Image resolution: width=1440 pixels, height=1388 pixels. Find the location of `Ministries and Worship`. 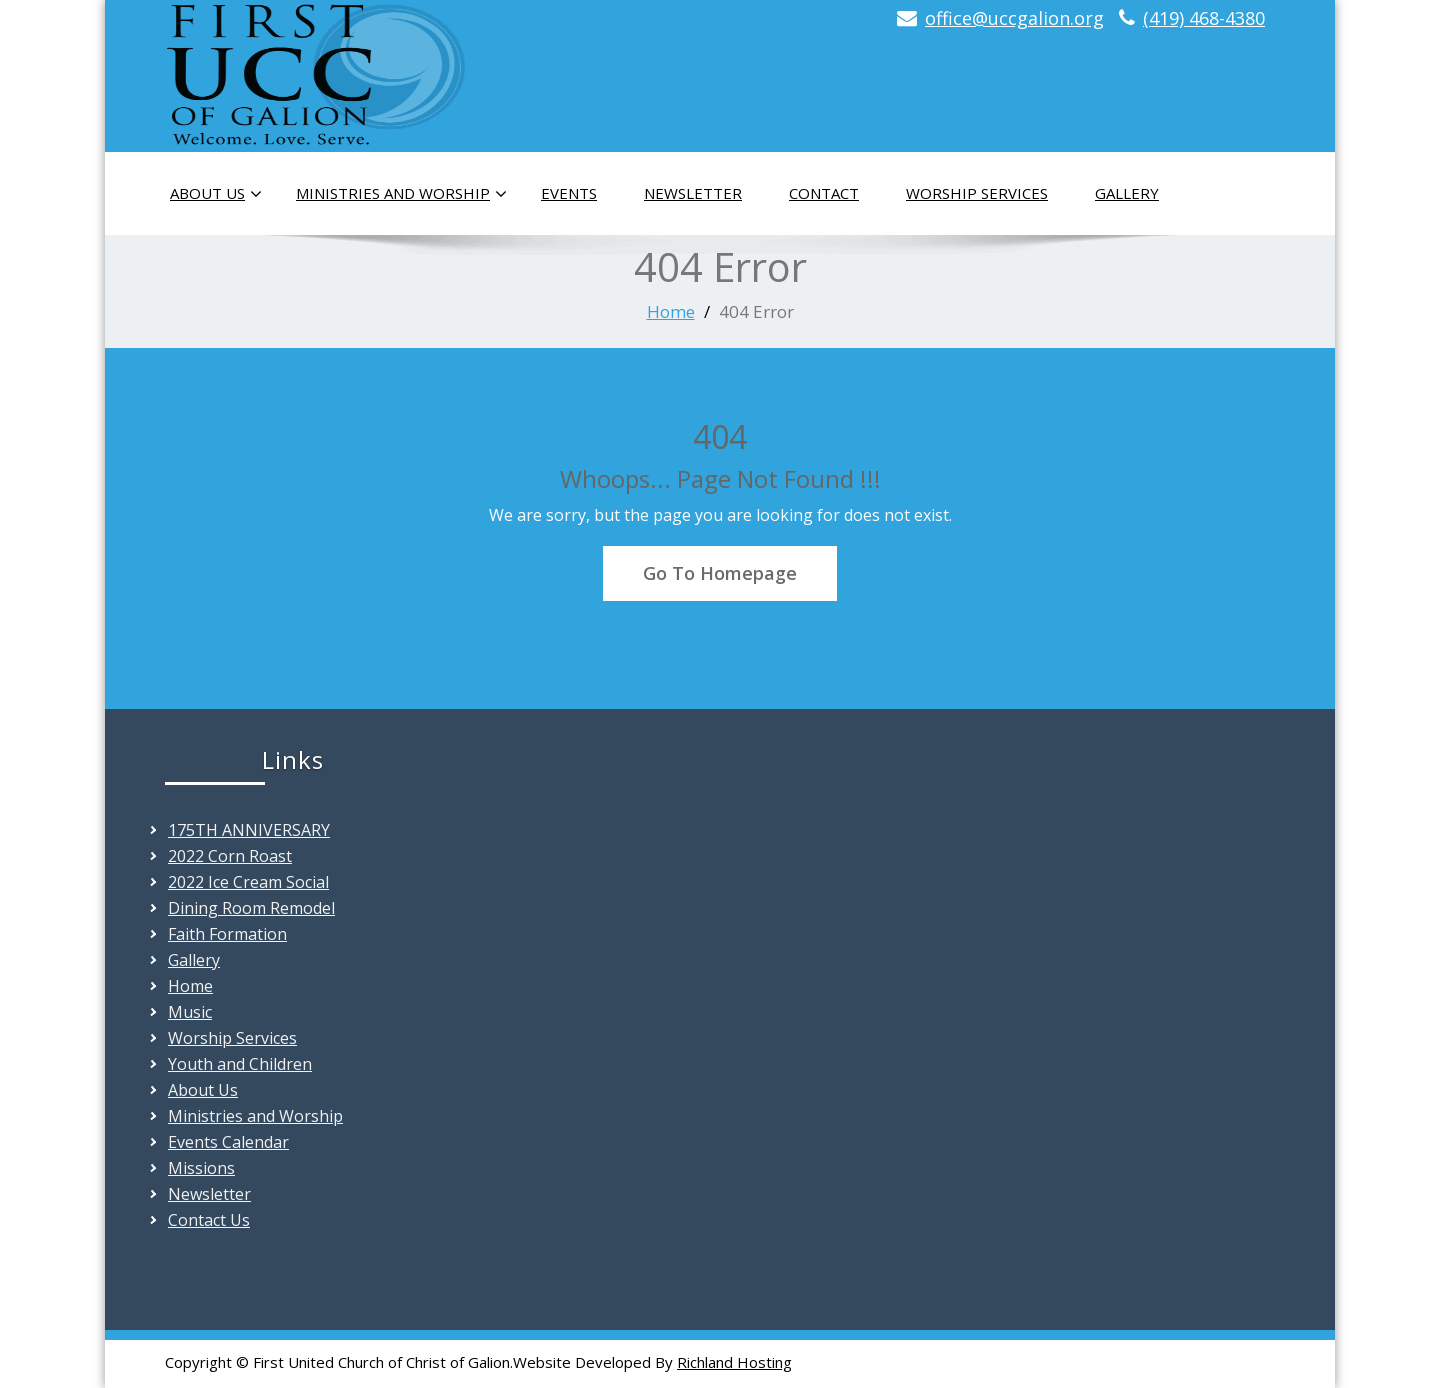

Ministries and Worship is located at coordinates (401, 194).